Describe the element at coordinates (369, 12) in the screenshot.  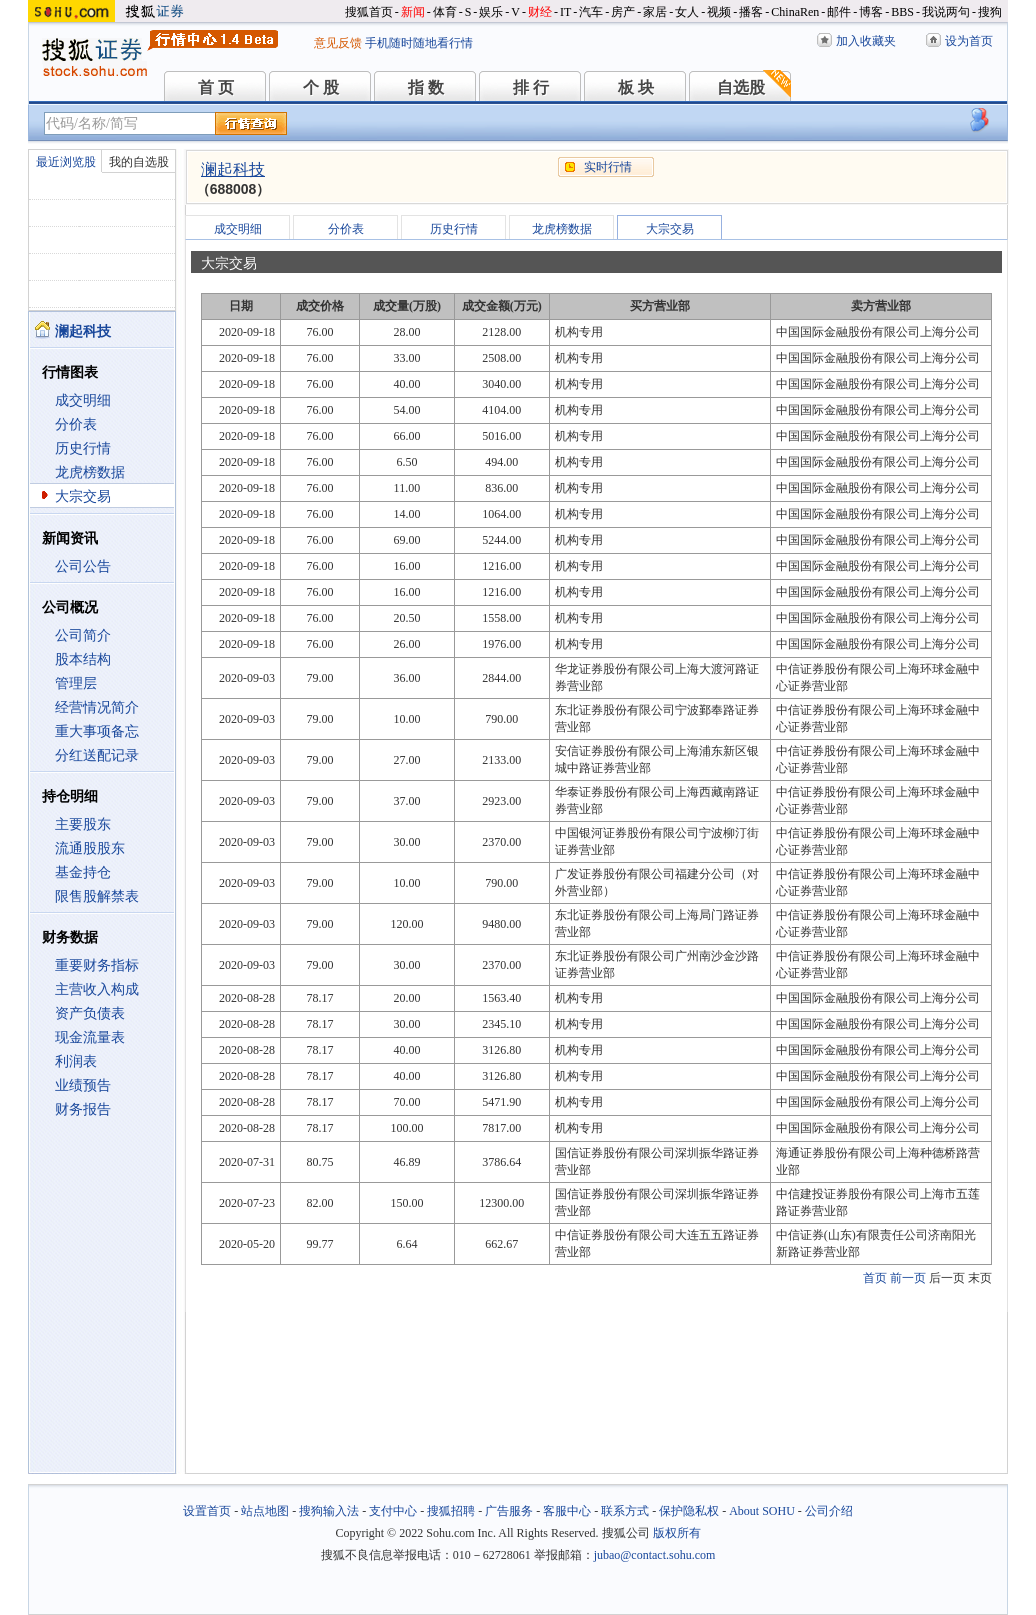
I see `搜狐首页` at that location.